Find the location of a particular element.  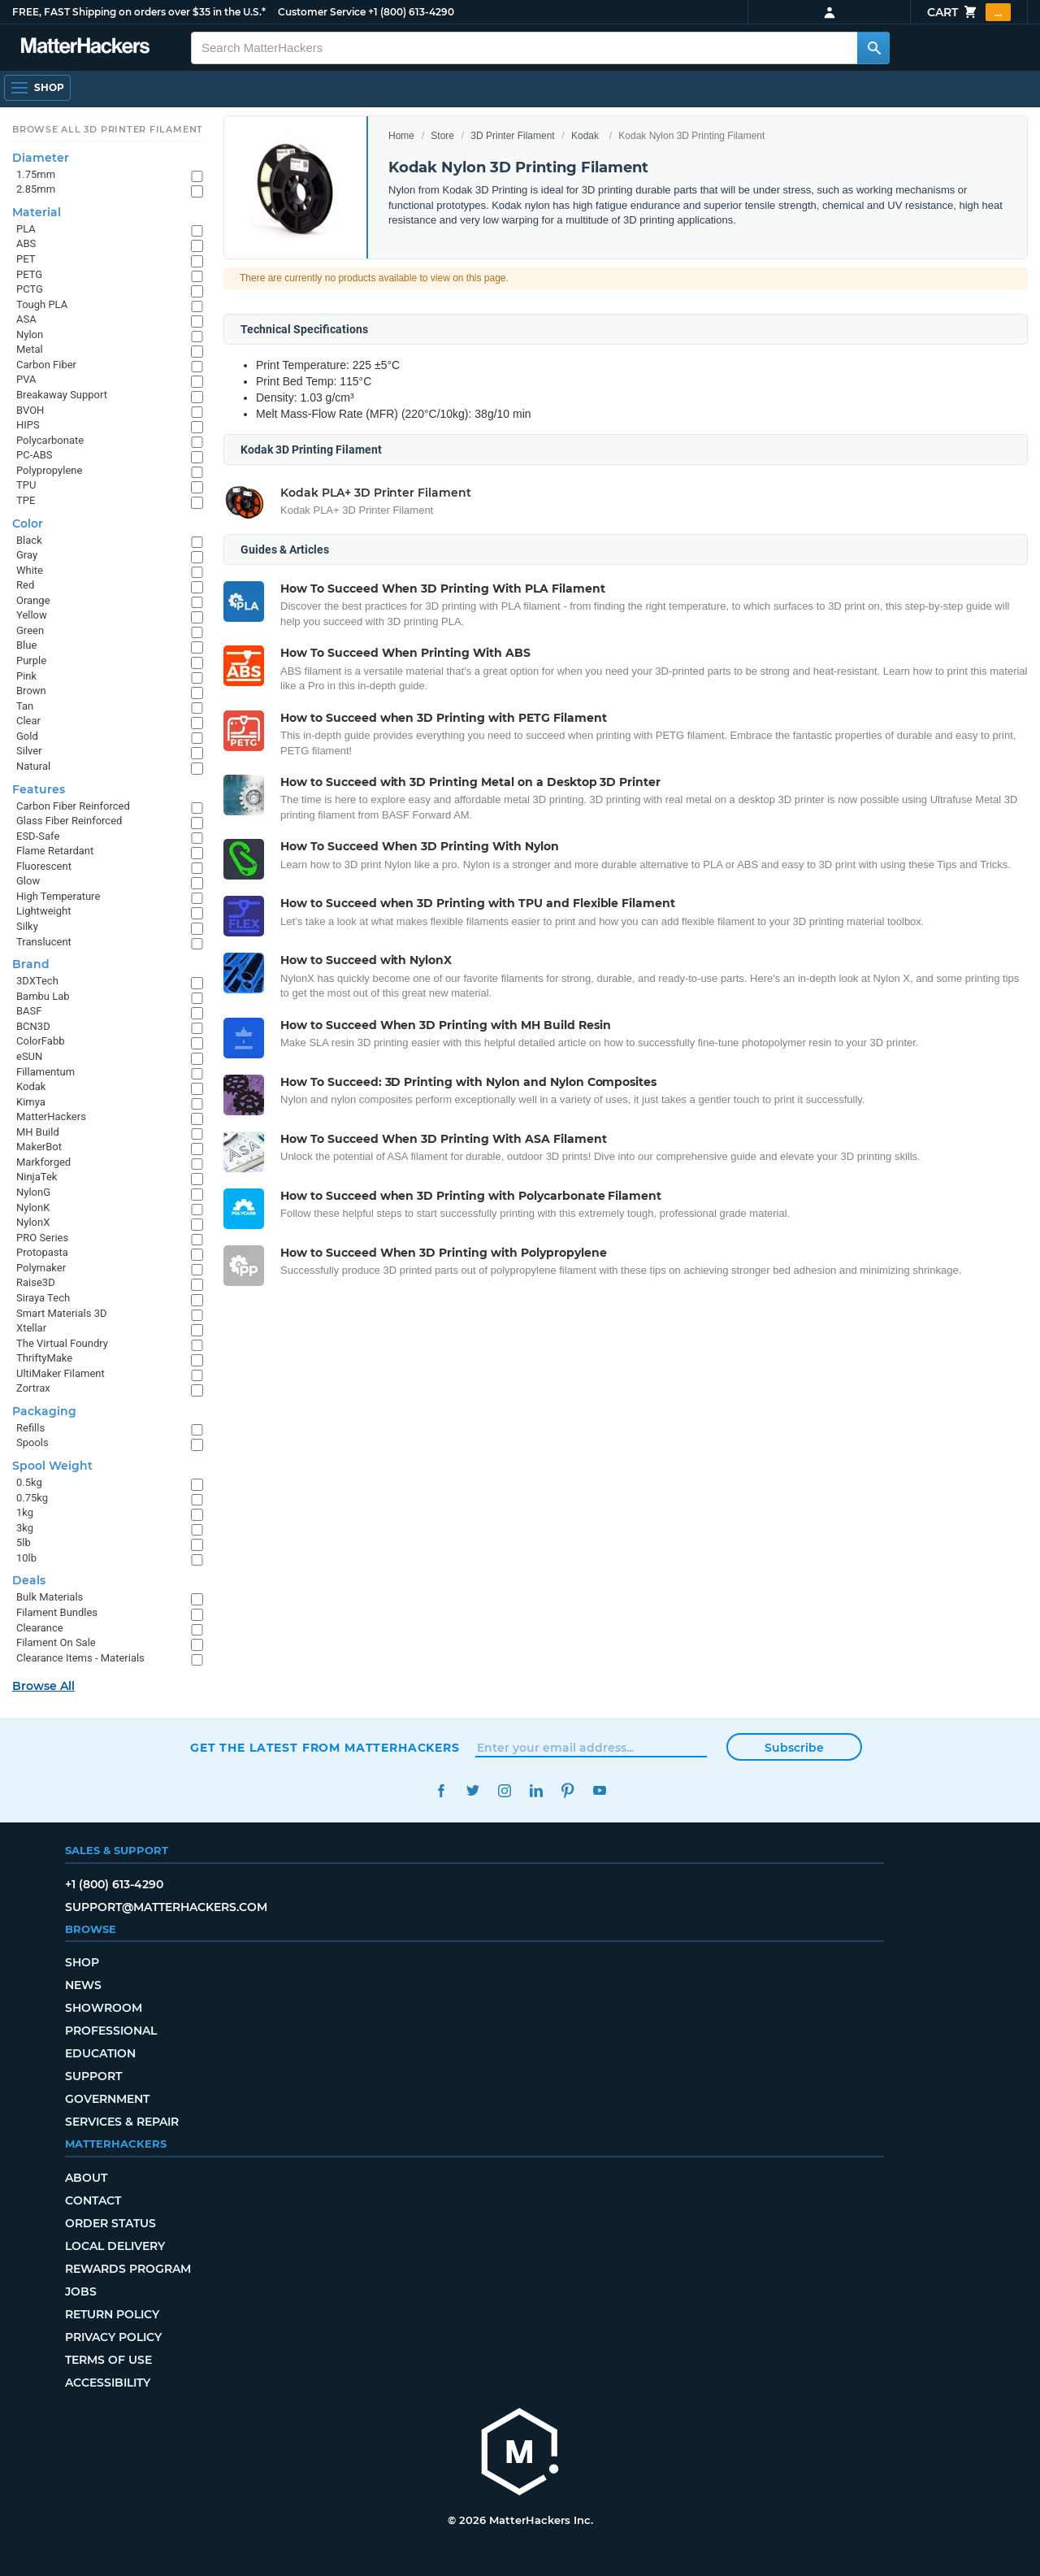

PETG is located at coordinates (29, 274).